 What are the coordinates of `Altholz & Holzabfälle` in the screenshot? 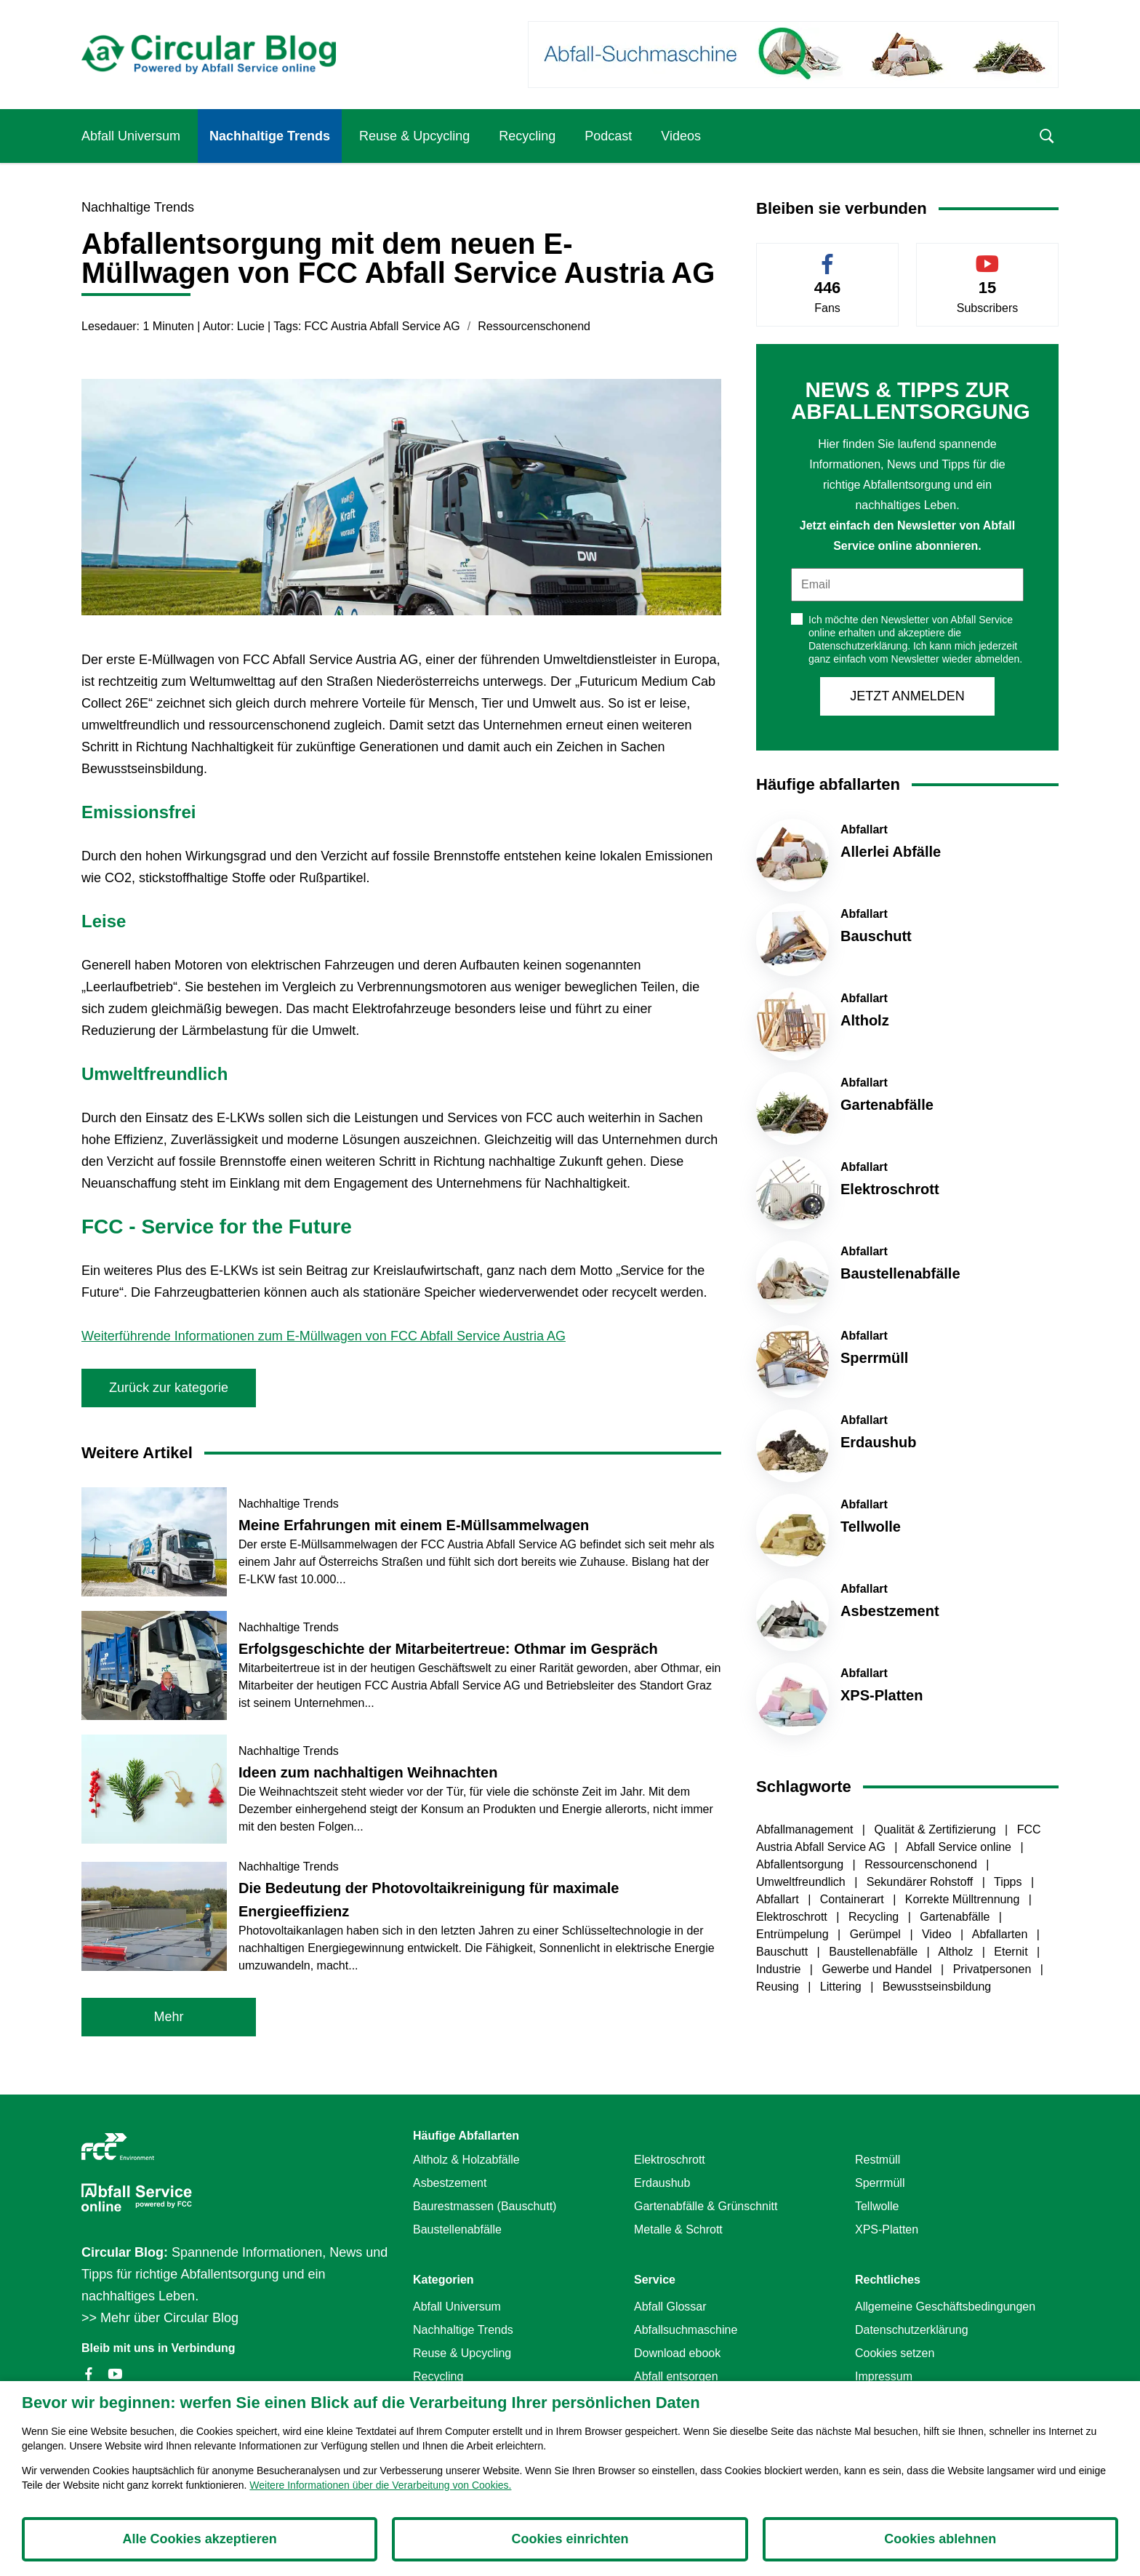 It's located at (466, 2159).